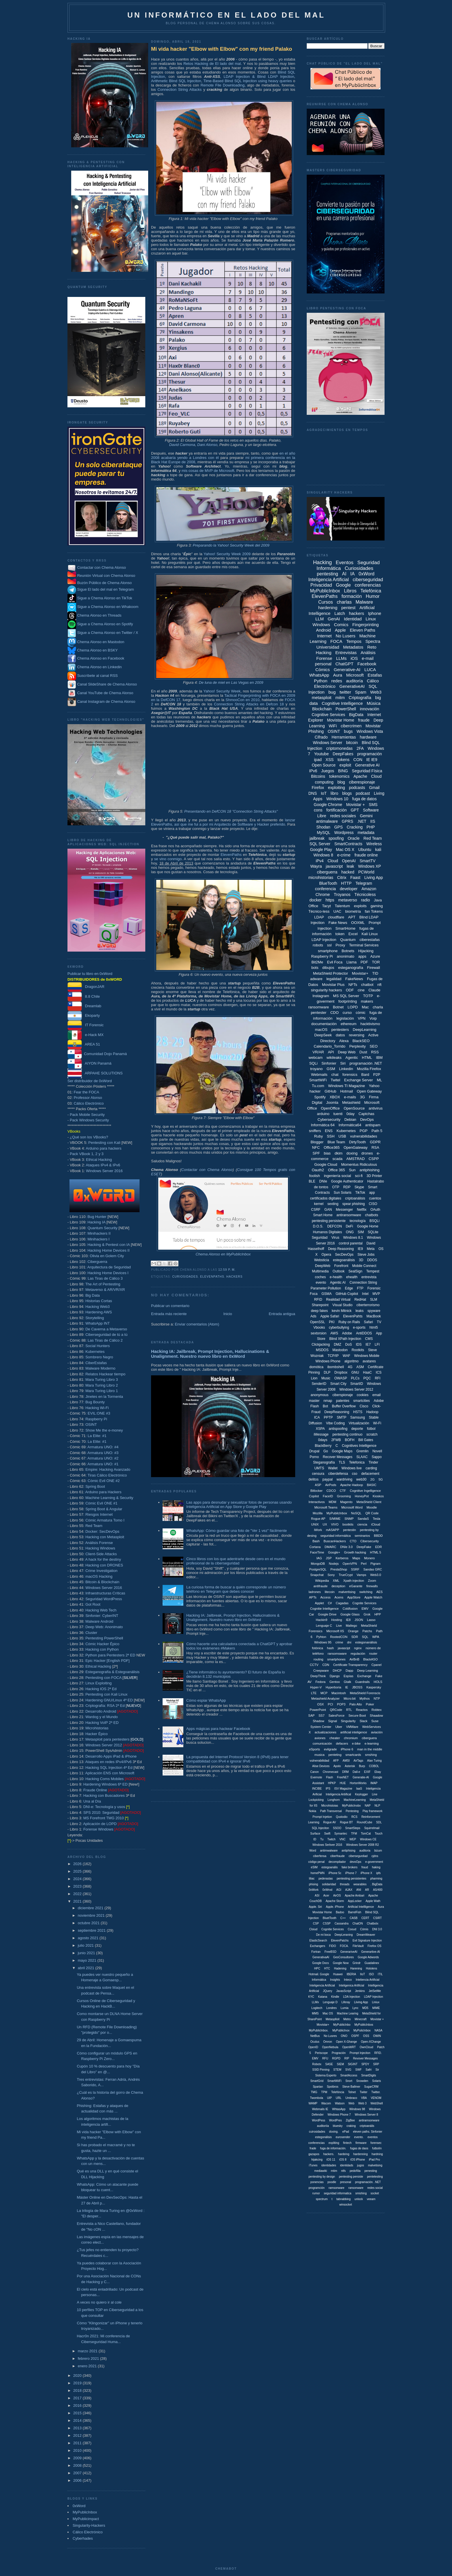 This screenshot has width=452, height=2576. What do you see at coordinates (343, 1783) in the screenshot?
I see `HUE` at bounding box center [343, 1783].